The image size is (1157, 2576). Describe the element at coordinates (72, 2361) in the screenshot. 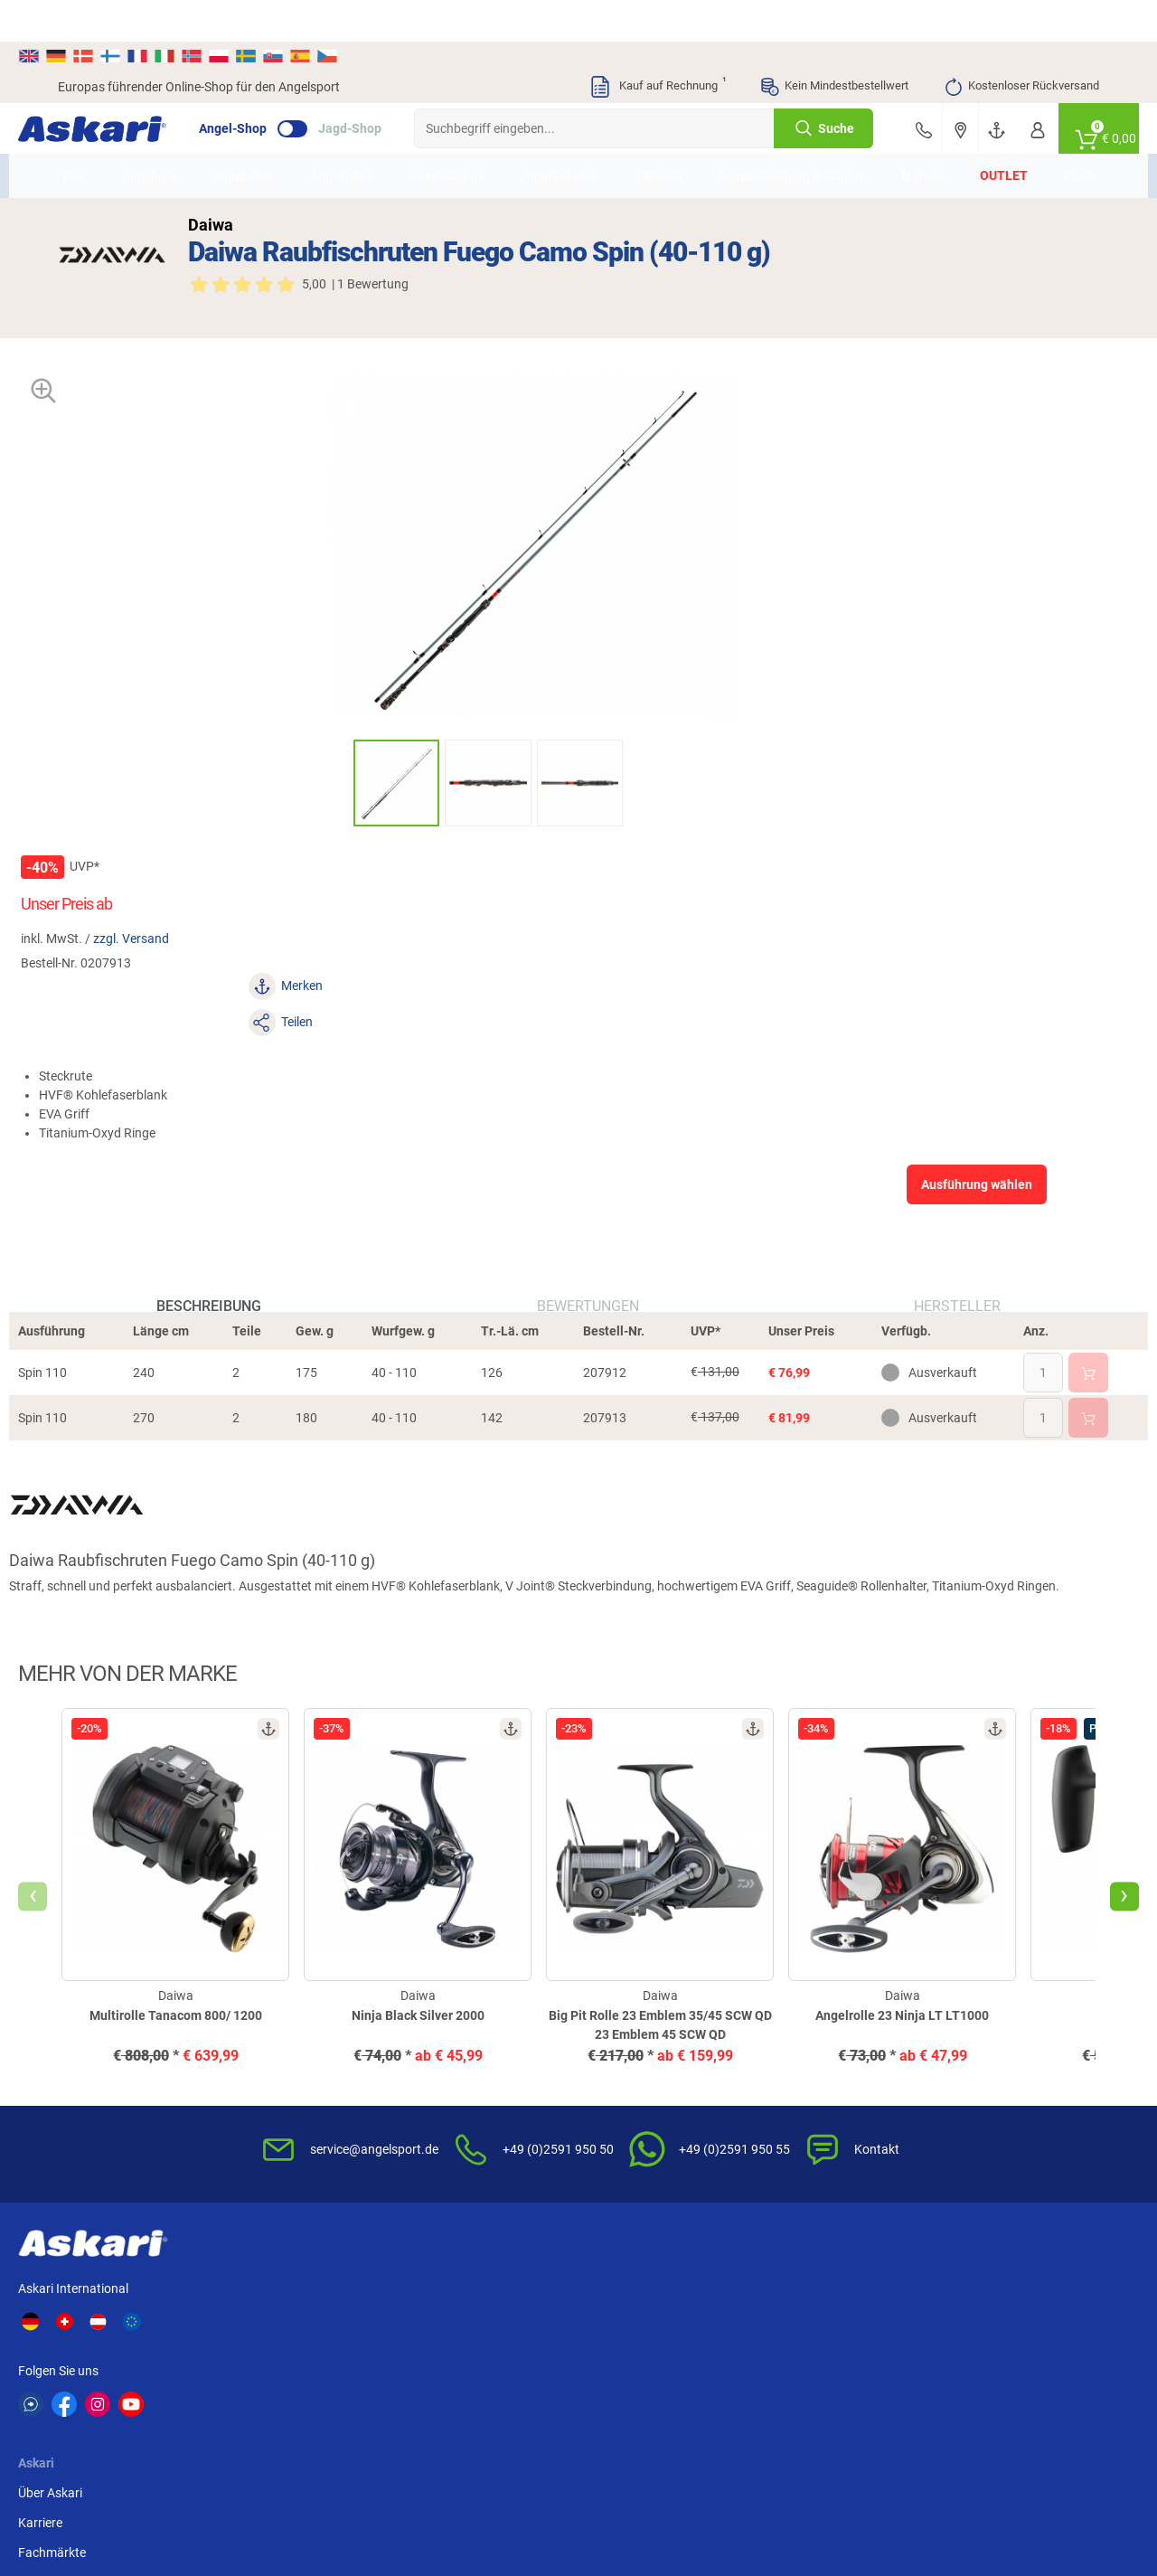

I see `Penn` at that location.